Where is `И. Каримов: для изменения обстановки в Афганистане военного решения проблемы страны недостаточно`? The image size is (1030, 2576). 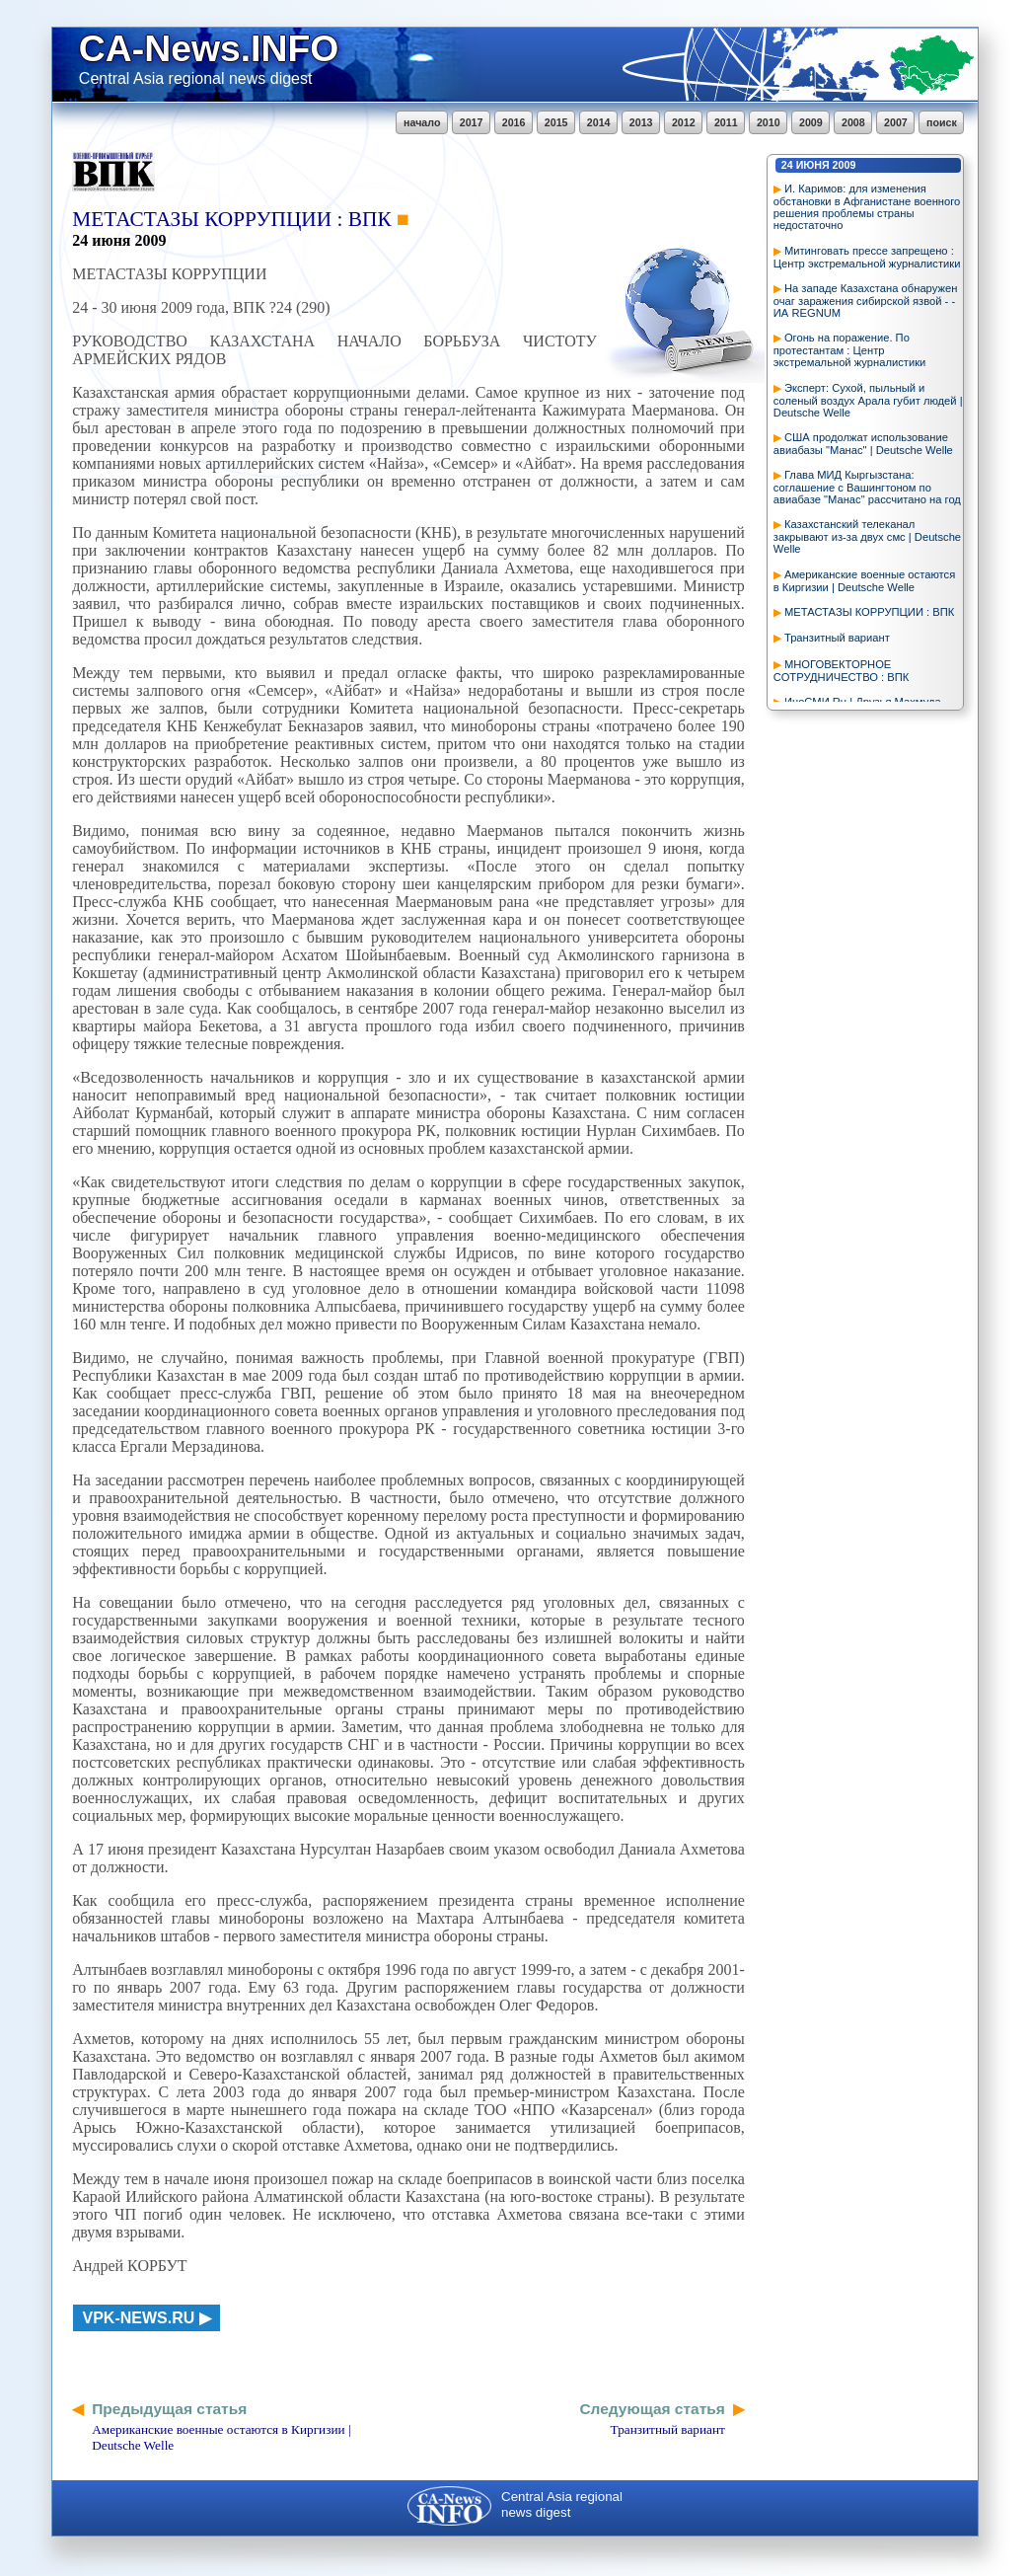
И. Каримов: для изменения обстановки в Афганистане военного решения проблемы страны недостаточно is located at coordinates (866, 207).